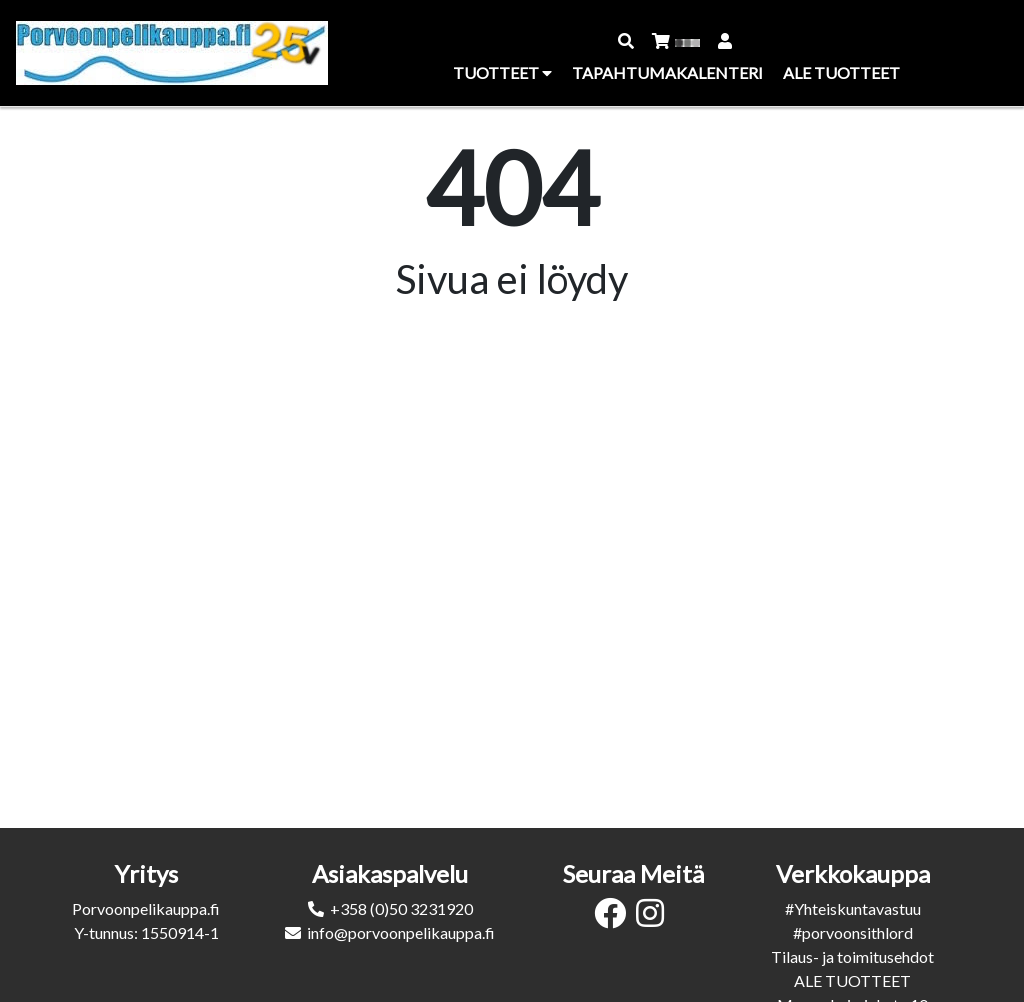 The width and height of the screenshot is (1024, 1002). Describe the element at coordinates (401, 908) in the screenshot. I see `+358 (0)50 3231920` at that location.